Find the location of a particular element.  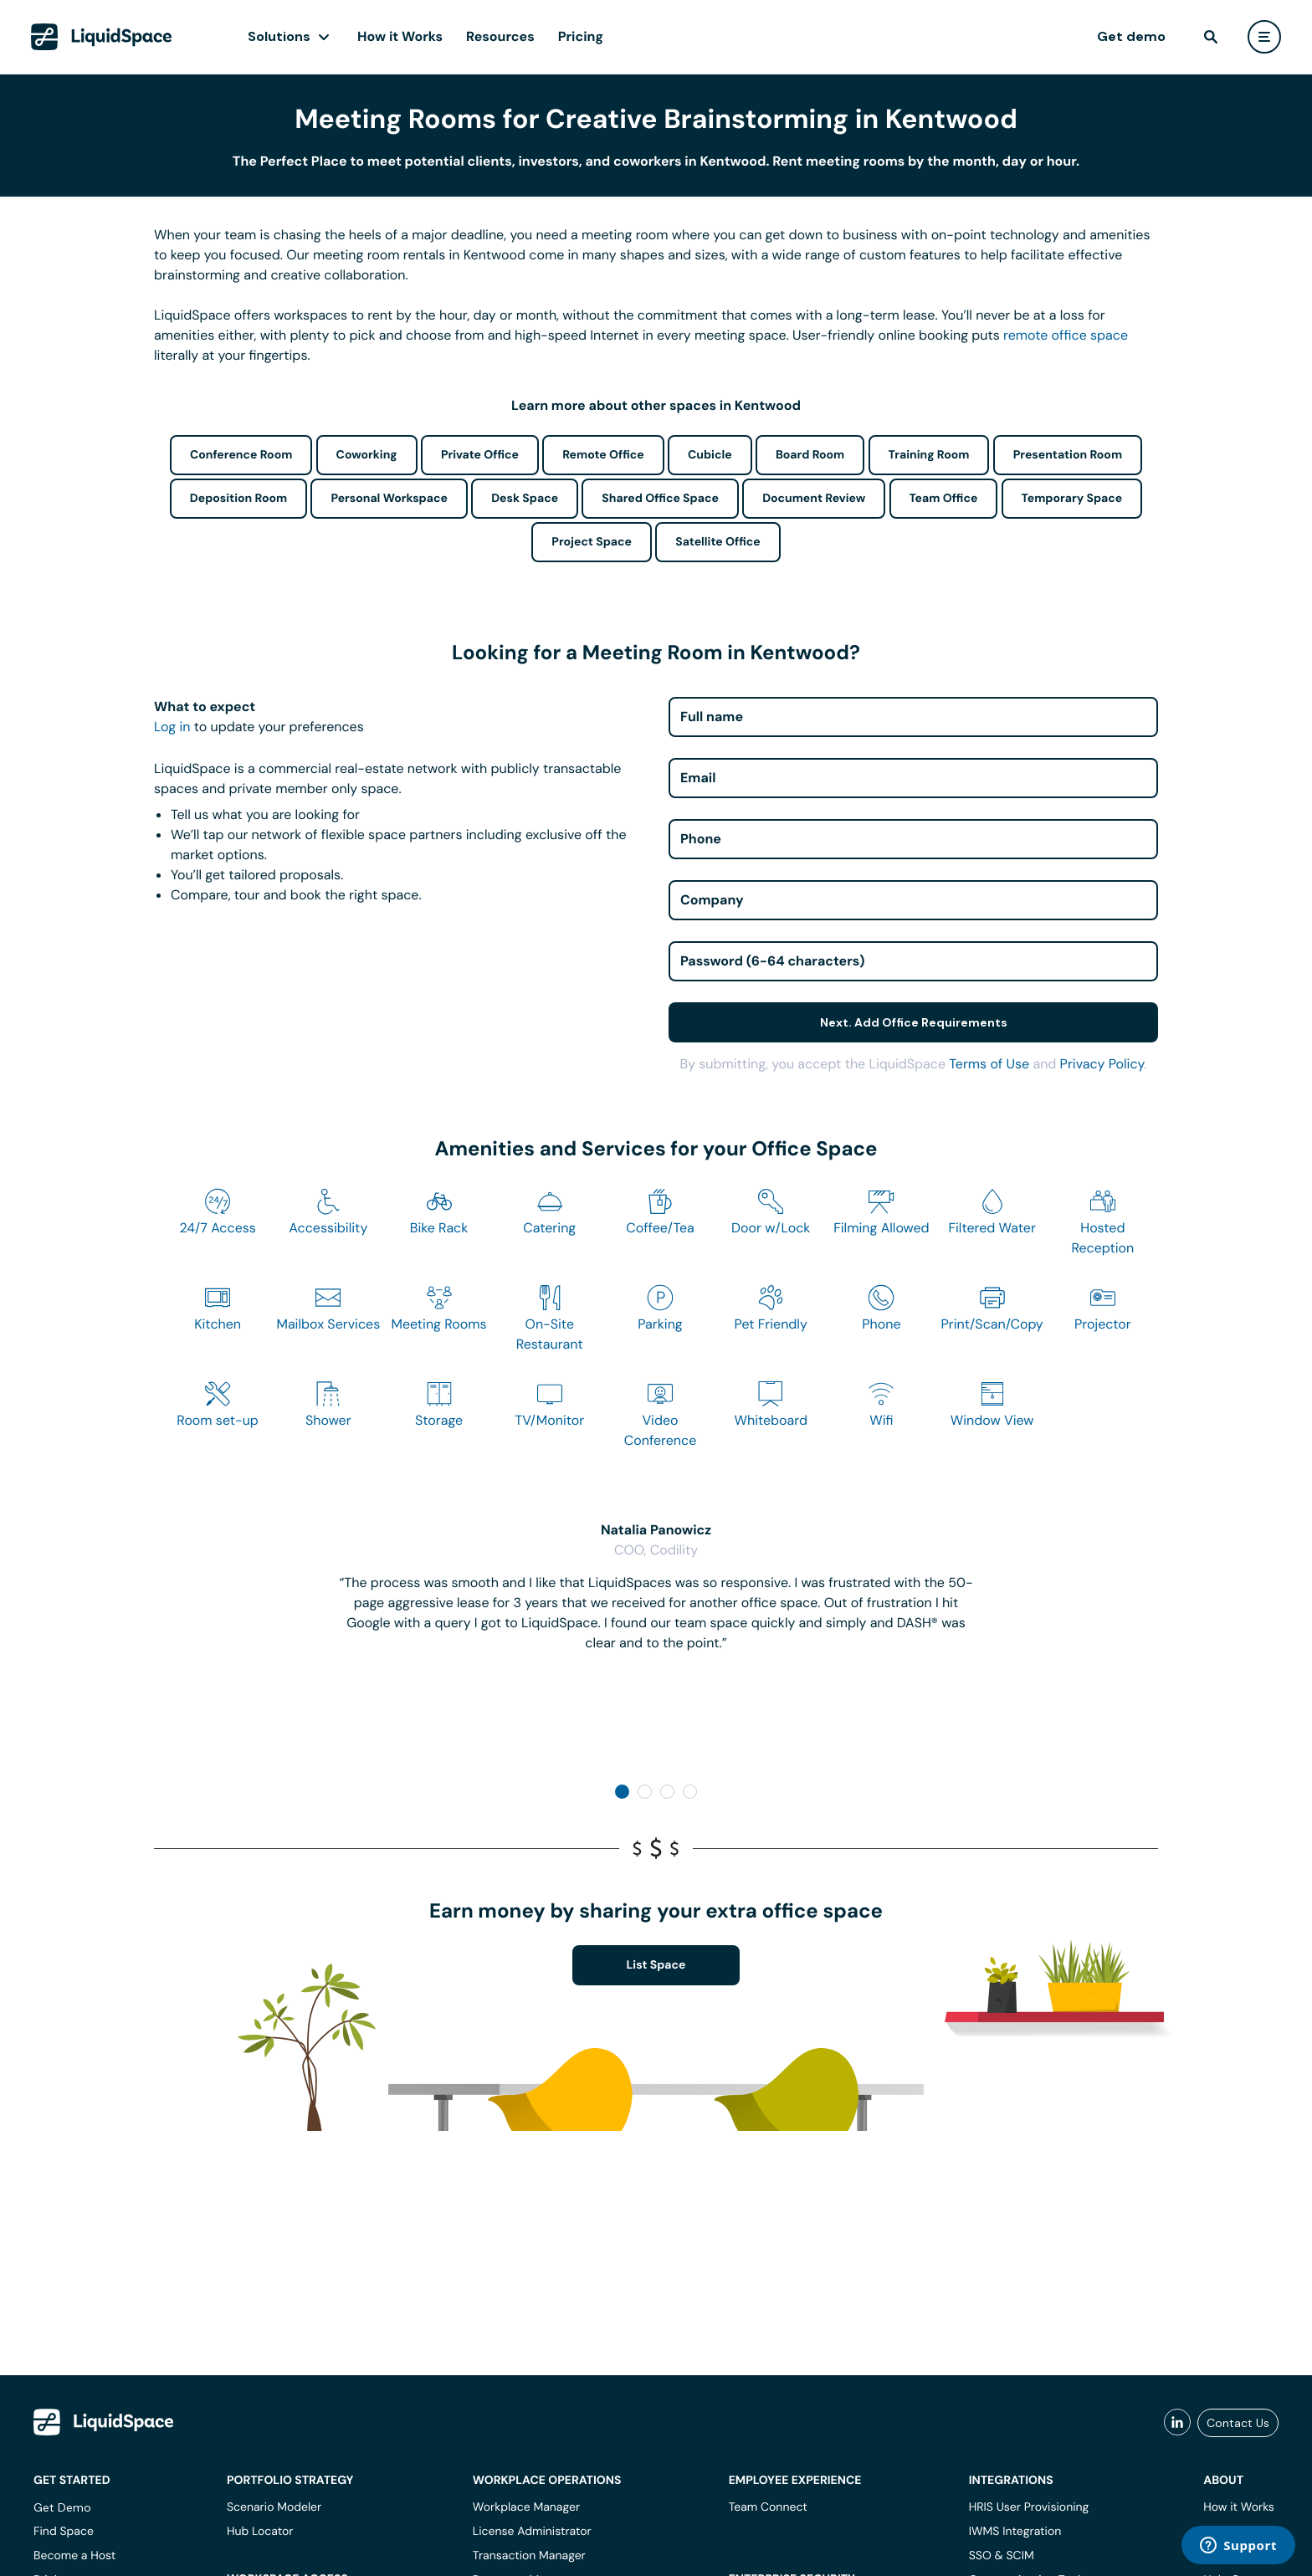

Find Space is located at coordinates (63, 2531).